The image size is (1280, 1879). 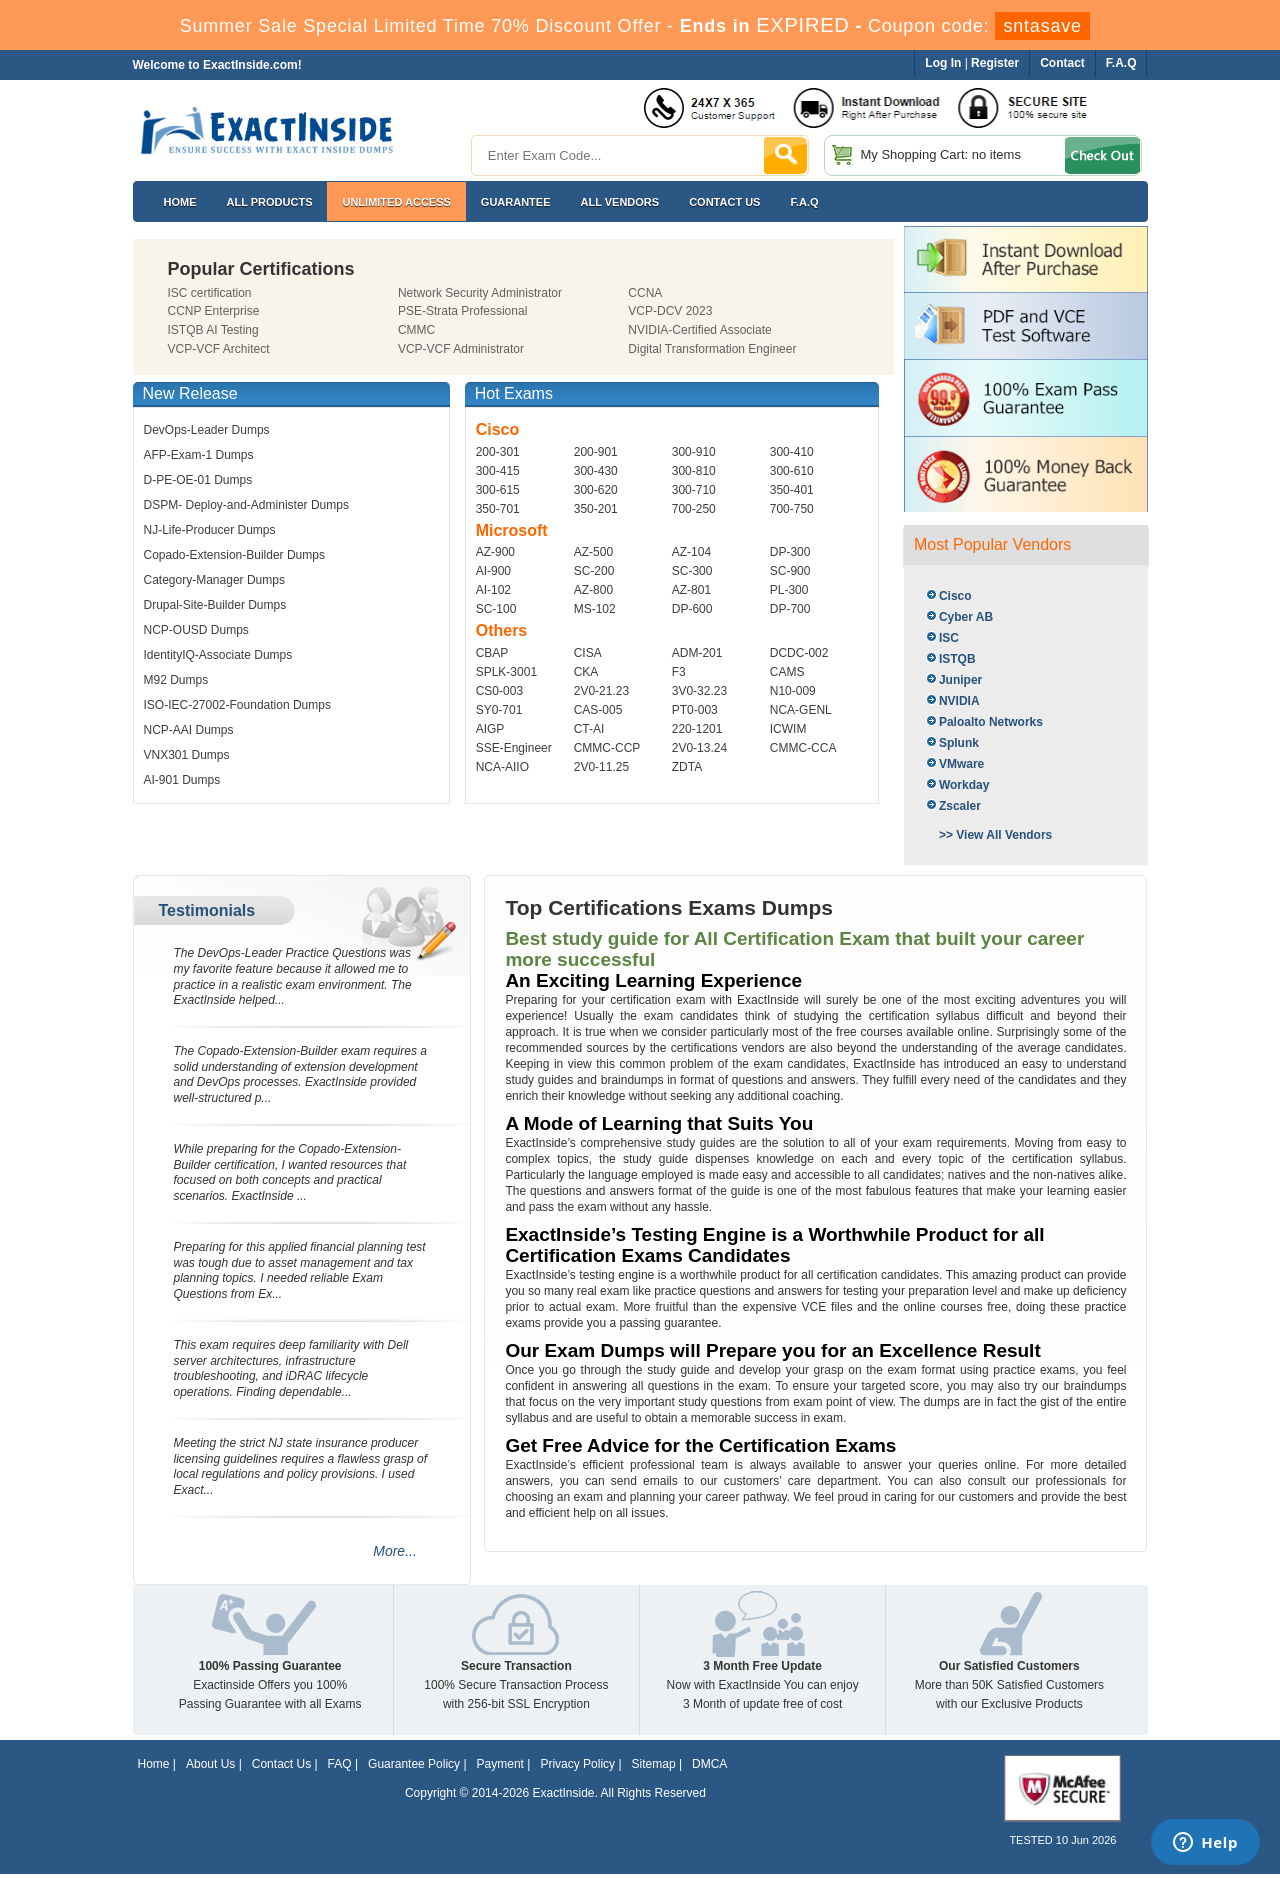 I want to click on >> View All Vendors, so click(x=995, y=835).